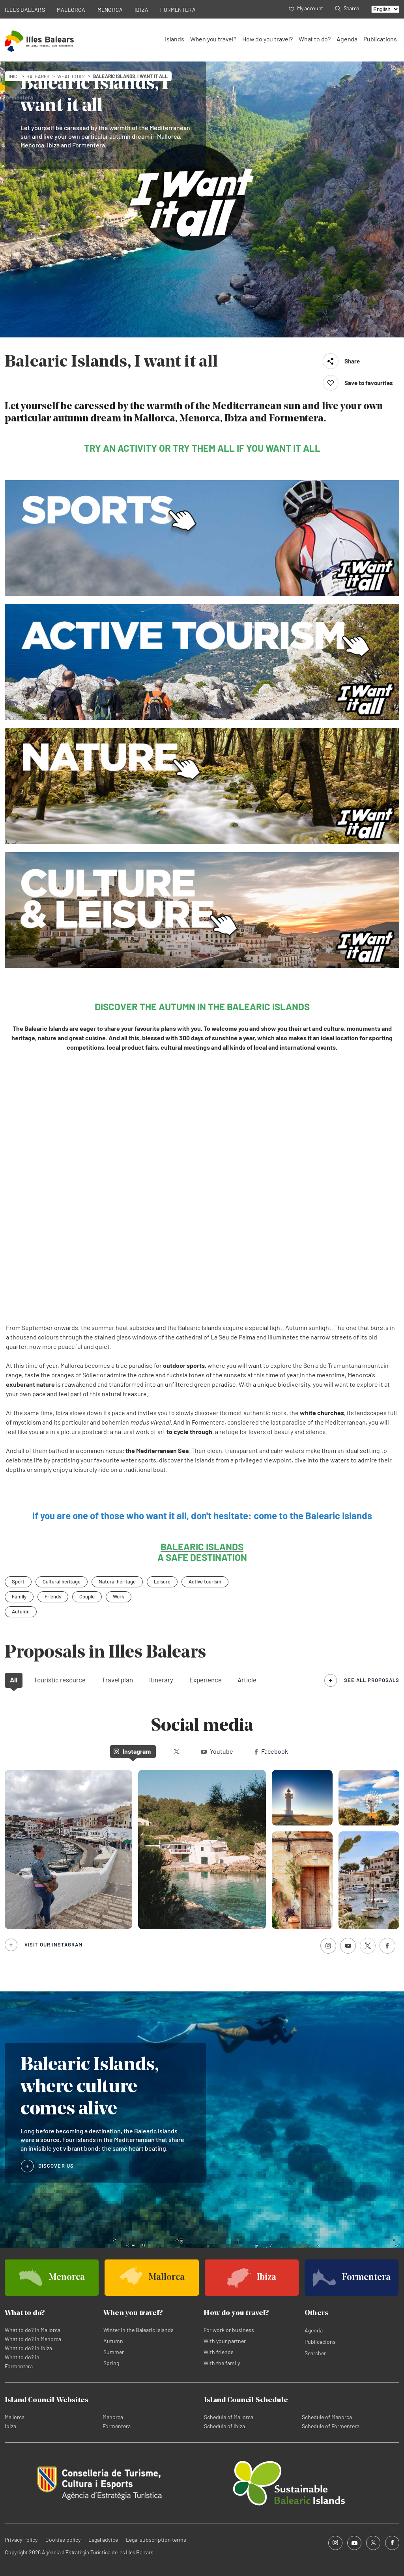 The height and width of the screenshot is (2576, 404). I want to click on With the family, so click(222, 2363).